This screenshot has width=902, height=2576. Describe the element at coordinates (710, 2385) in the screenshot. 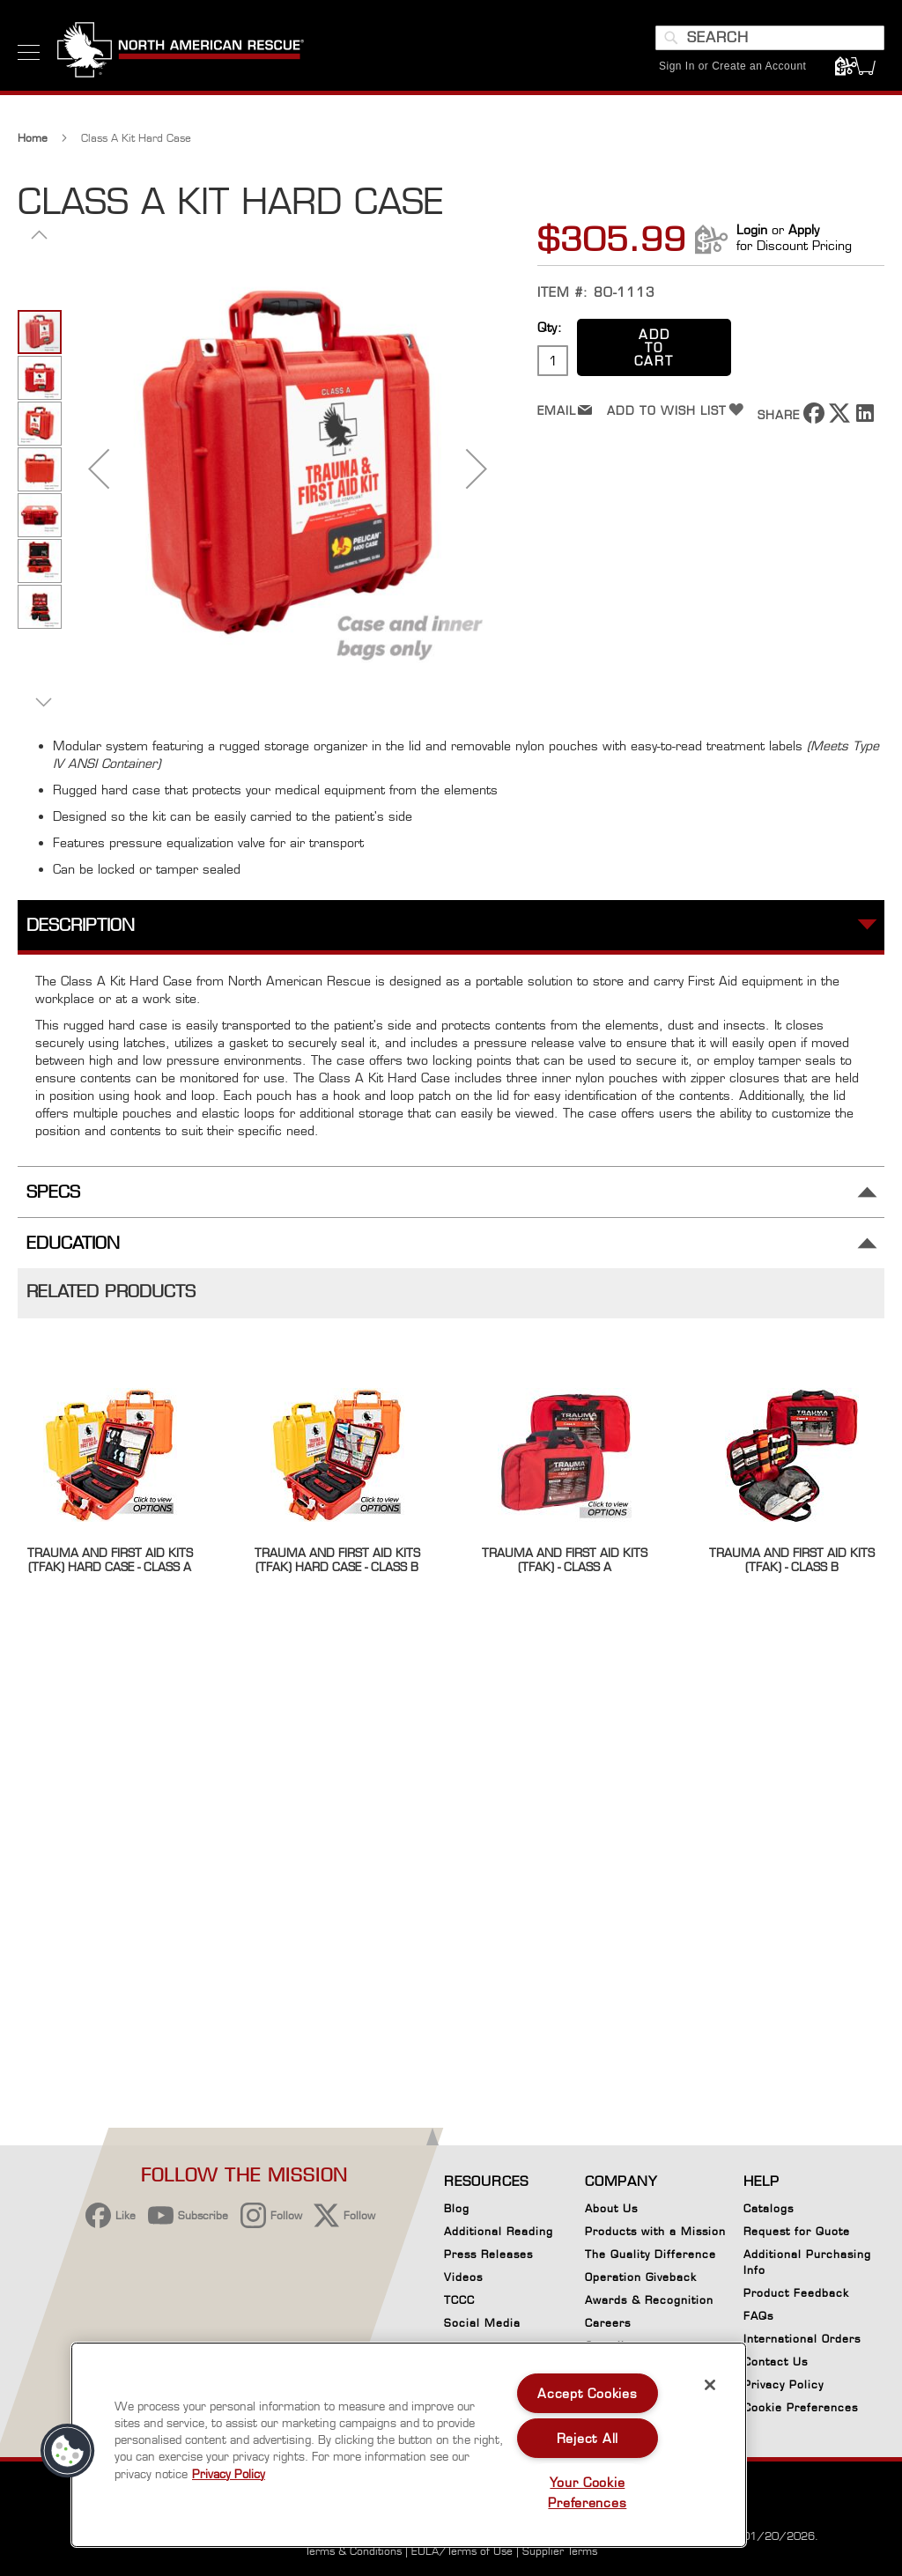

I see `[Close]` at that location.